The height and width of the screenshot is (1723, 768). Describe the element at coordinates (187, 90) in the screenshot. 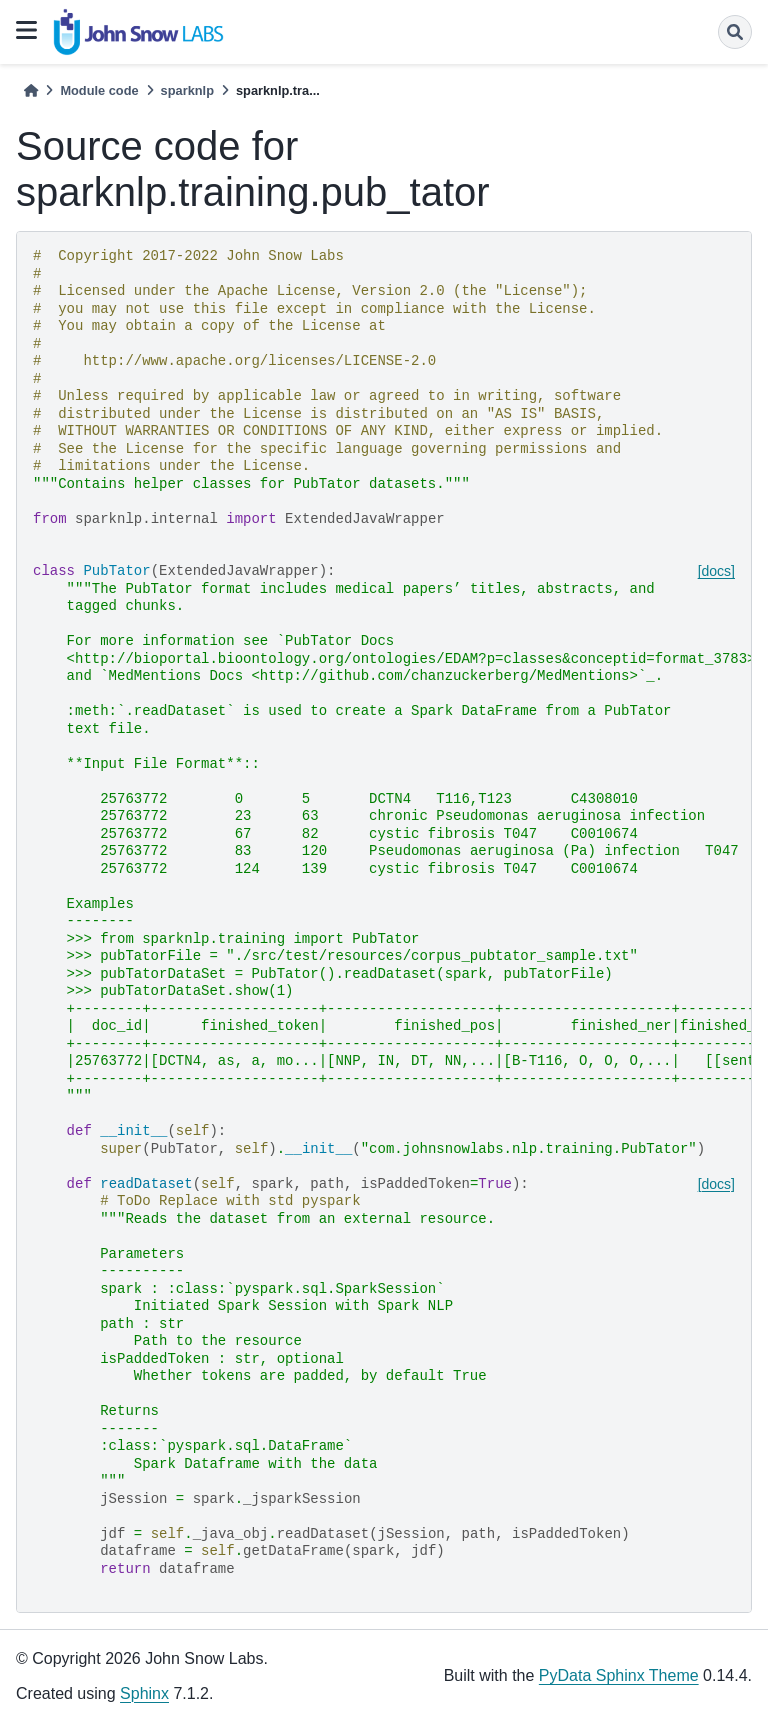

I see `sparknlp` at that location.